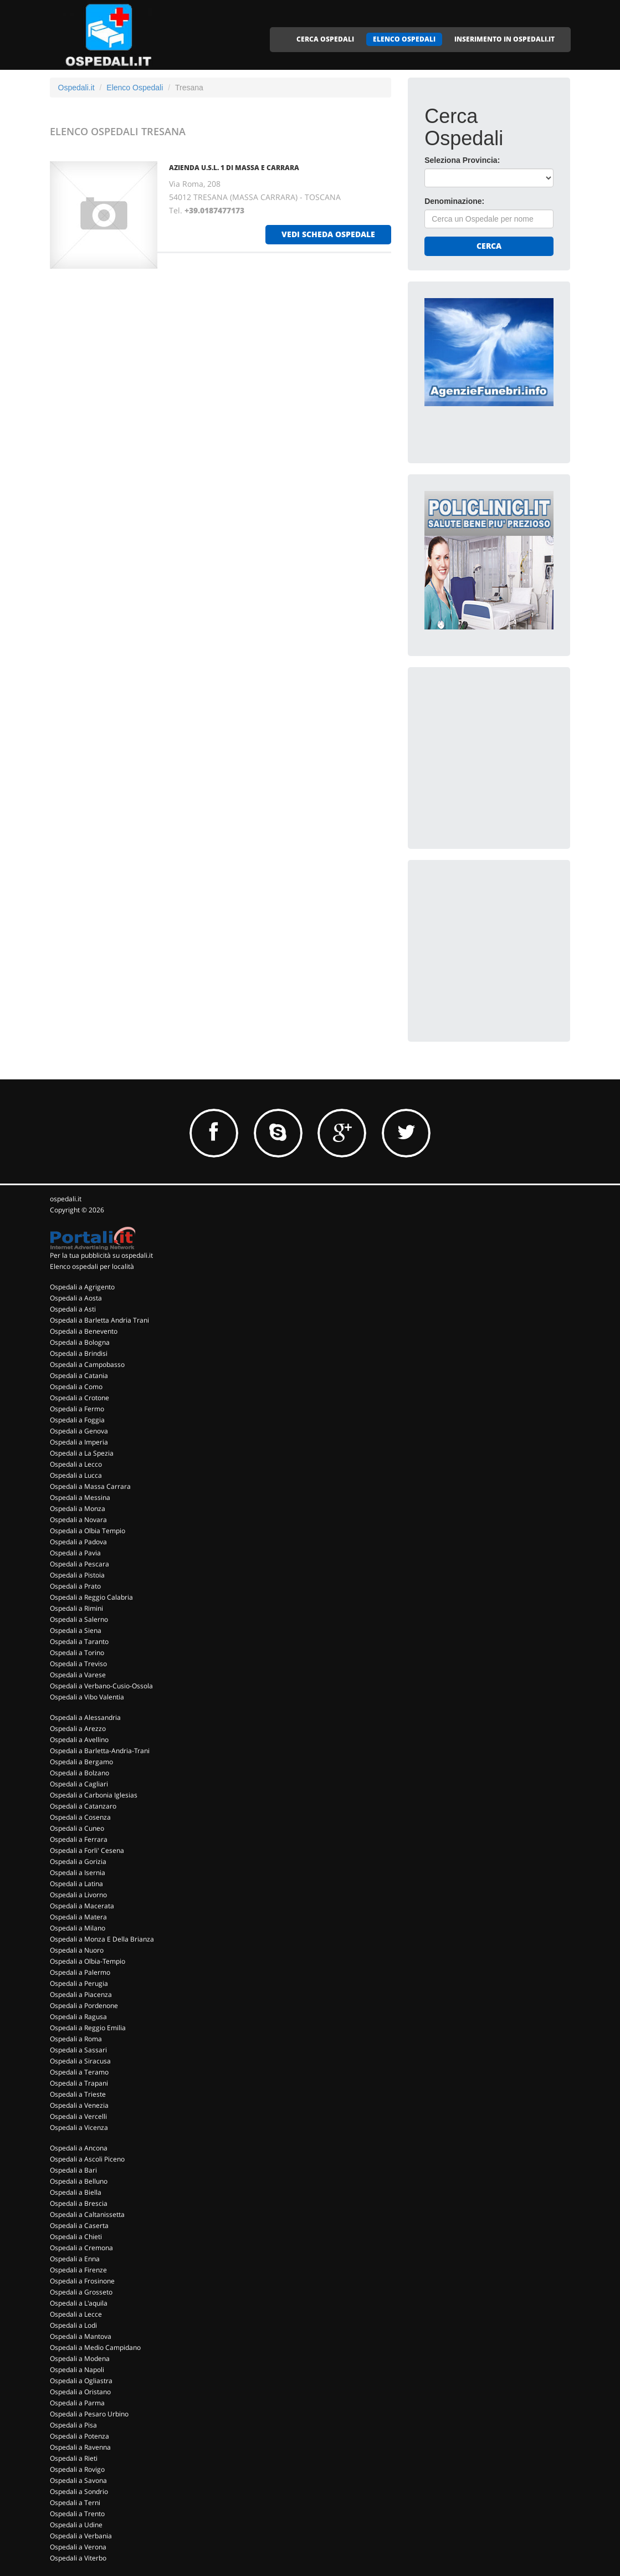 The width and height of the screenshot is (620, 2576). Describe the element at coordinates (75, 1553) in the screenshot. I see `Ospedali a Pavia` at that location.